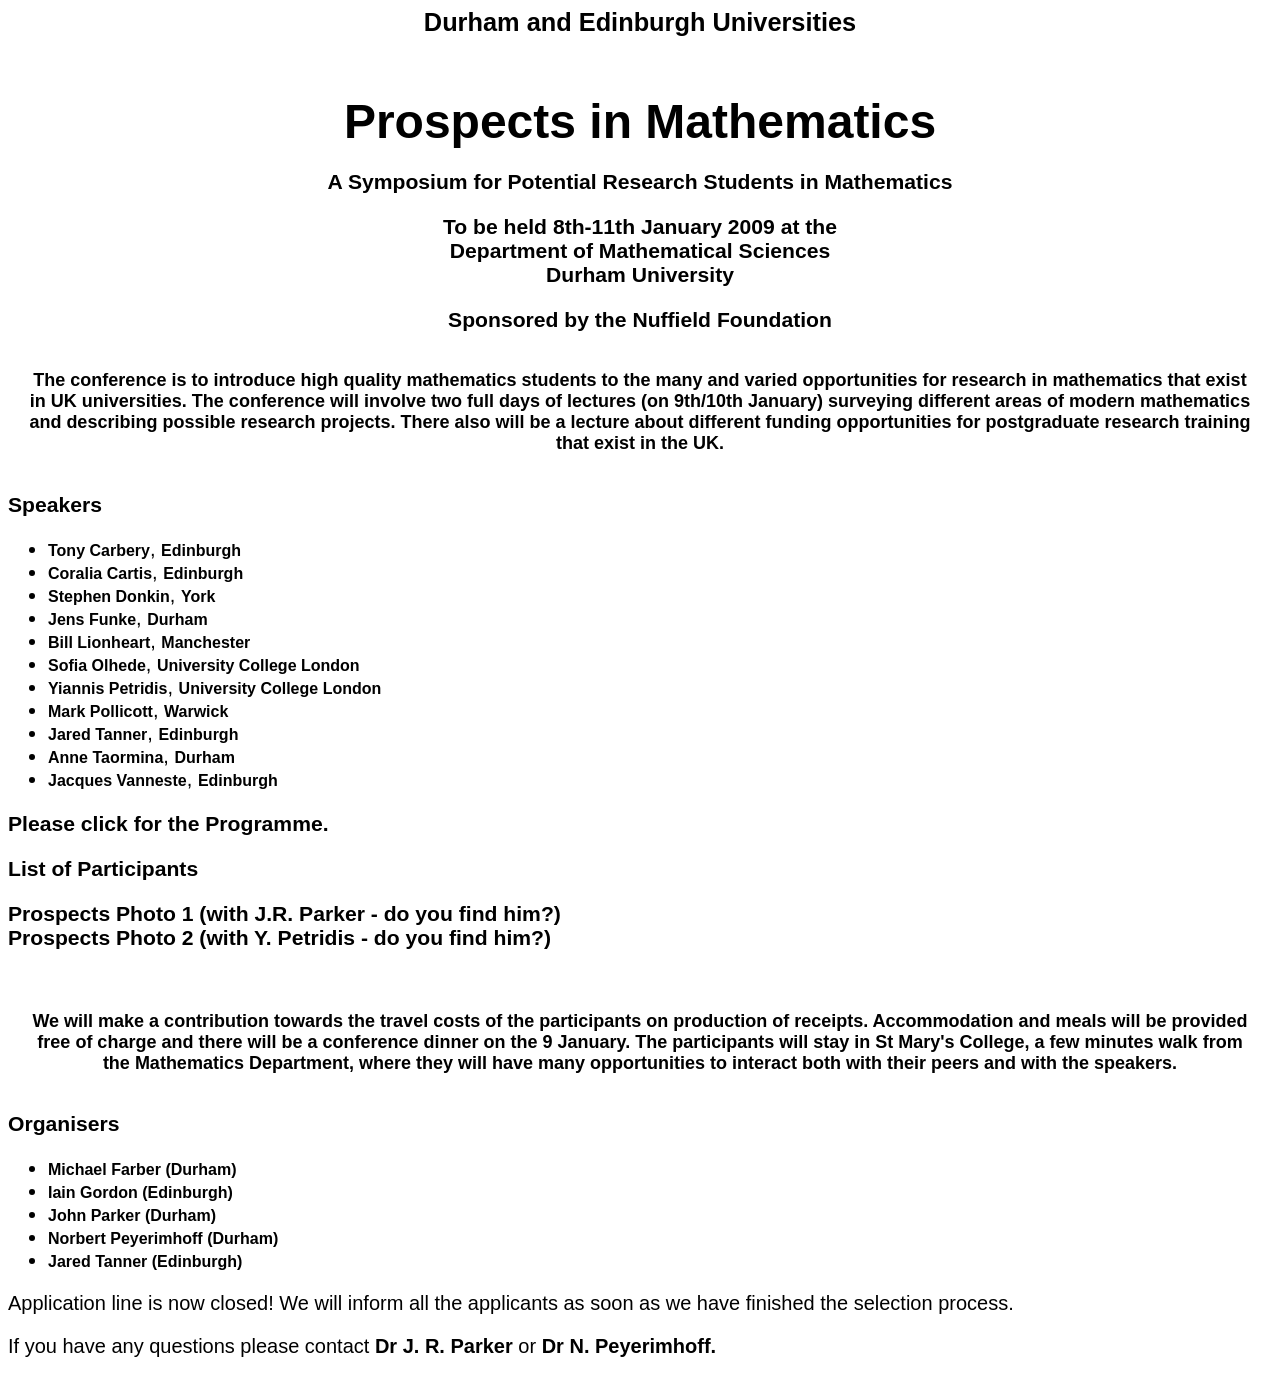 Image resolution: width=1280 pixels, height=1378 pixels. What do you see at coordinates (97, 665) in the screenshot?
I see `Sofia Olhede` at bounding box center [97, 665].